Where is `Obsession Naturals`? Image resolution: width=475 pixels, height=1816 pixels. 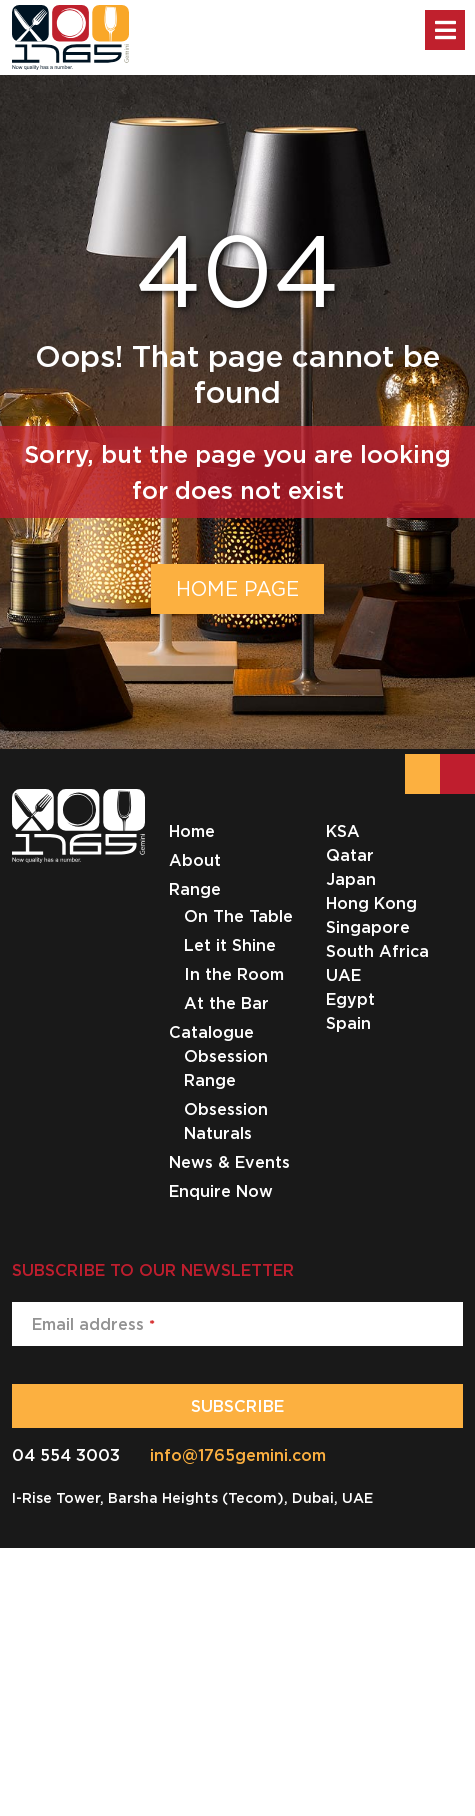 Obsession Naturals is located at coordinates (226, 1121).